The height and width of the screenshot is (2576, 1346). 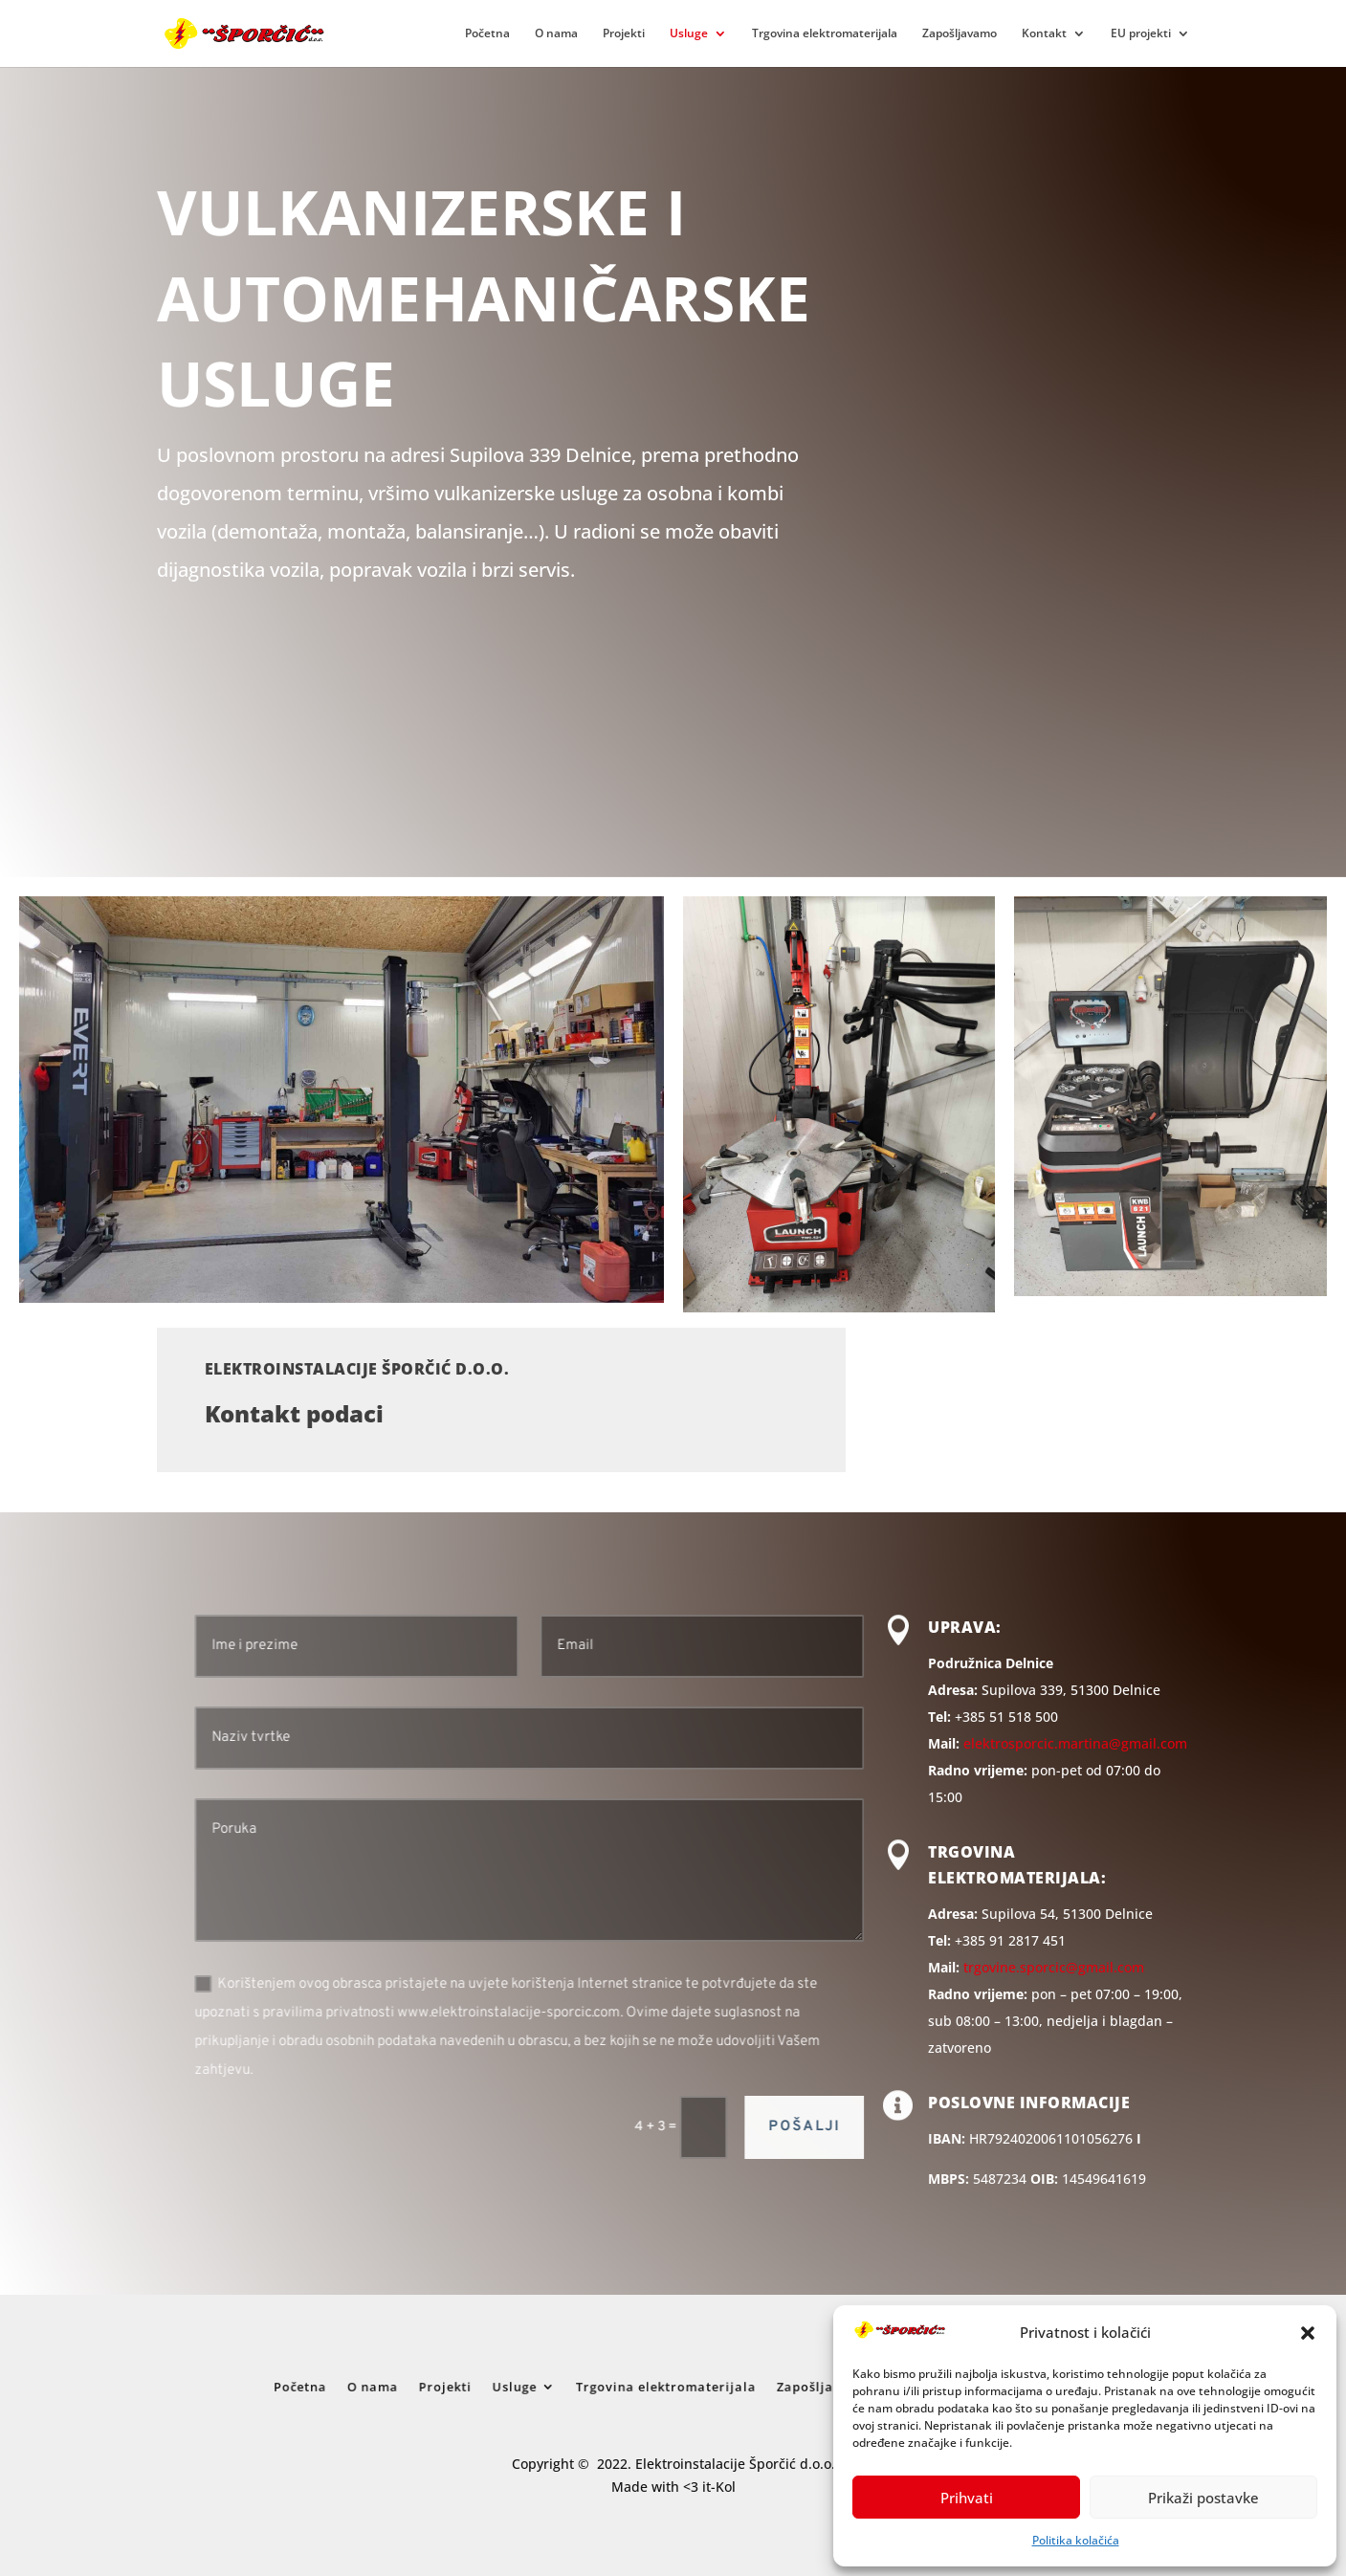 I want to click on Prihvati, so click(x=966, y=2497).